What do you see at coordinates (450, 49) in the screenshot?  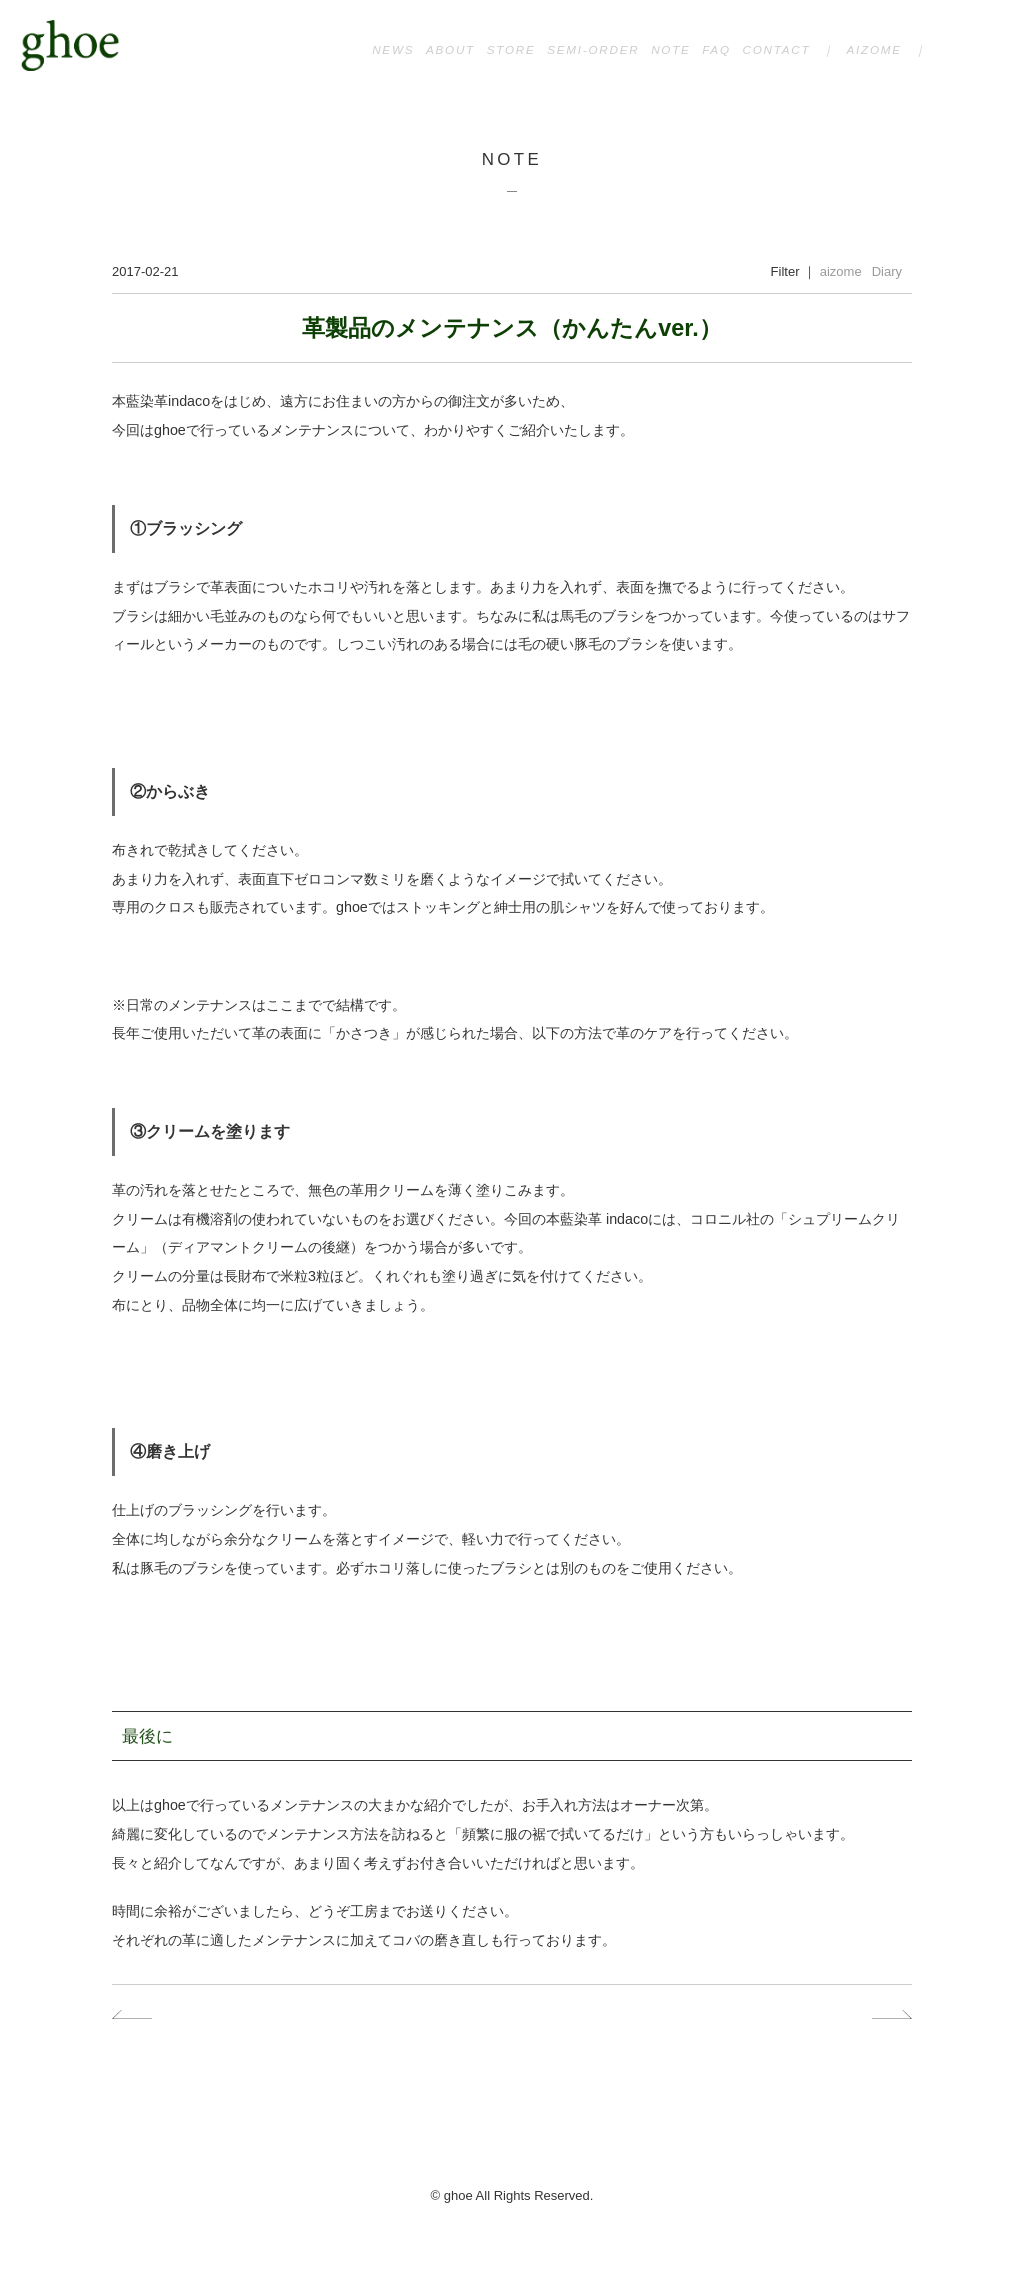 I see `ABOUT` at bounding box center [450, 49].